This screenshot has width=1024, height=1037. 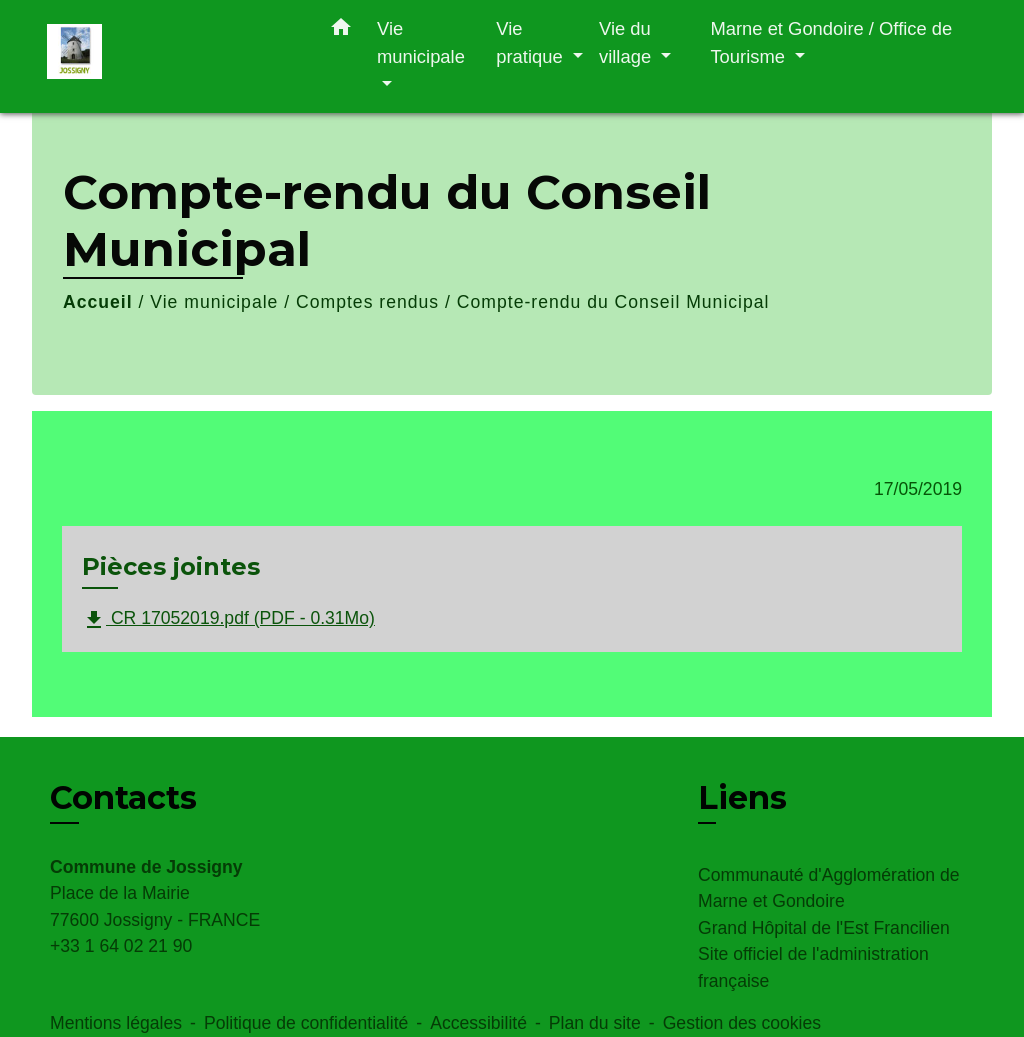 I want to click on +33 1 64 02 21 90, so click(x=121, y=946).